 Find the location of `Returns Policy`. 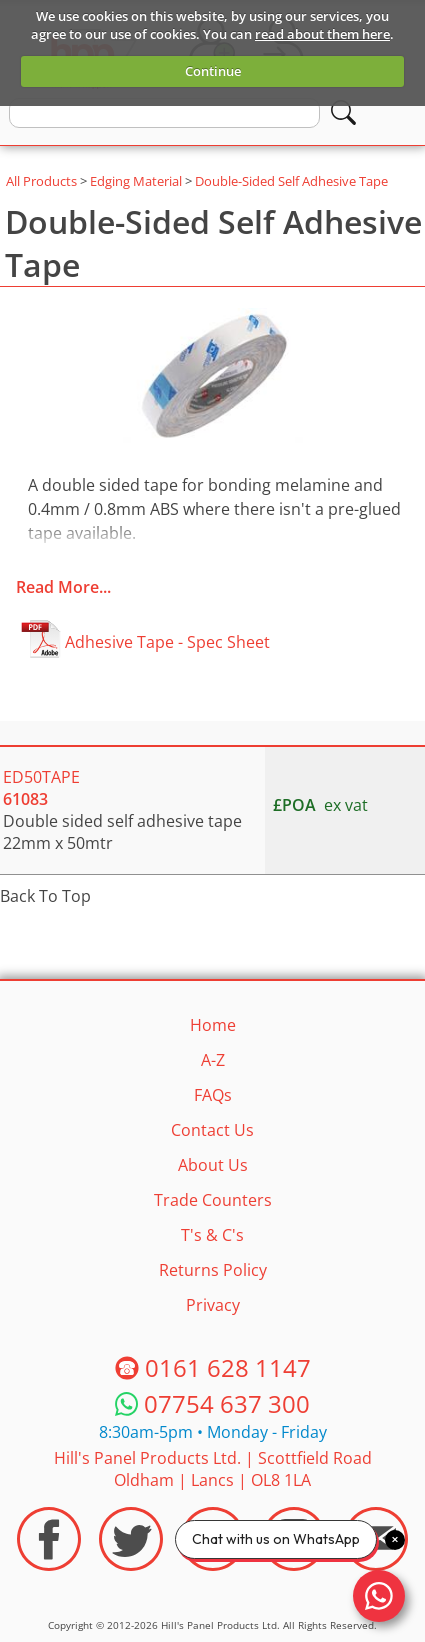

Returns Policy is located at coordinates (213, 1270).